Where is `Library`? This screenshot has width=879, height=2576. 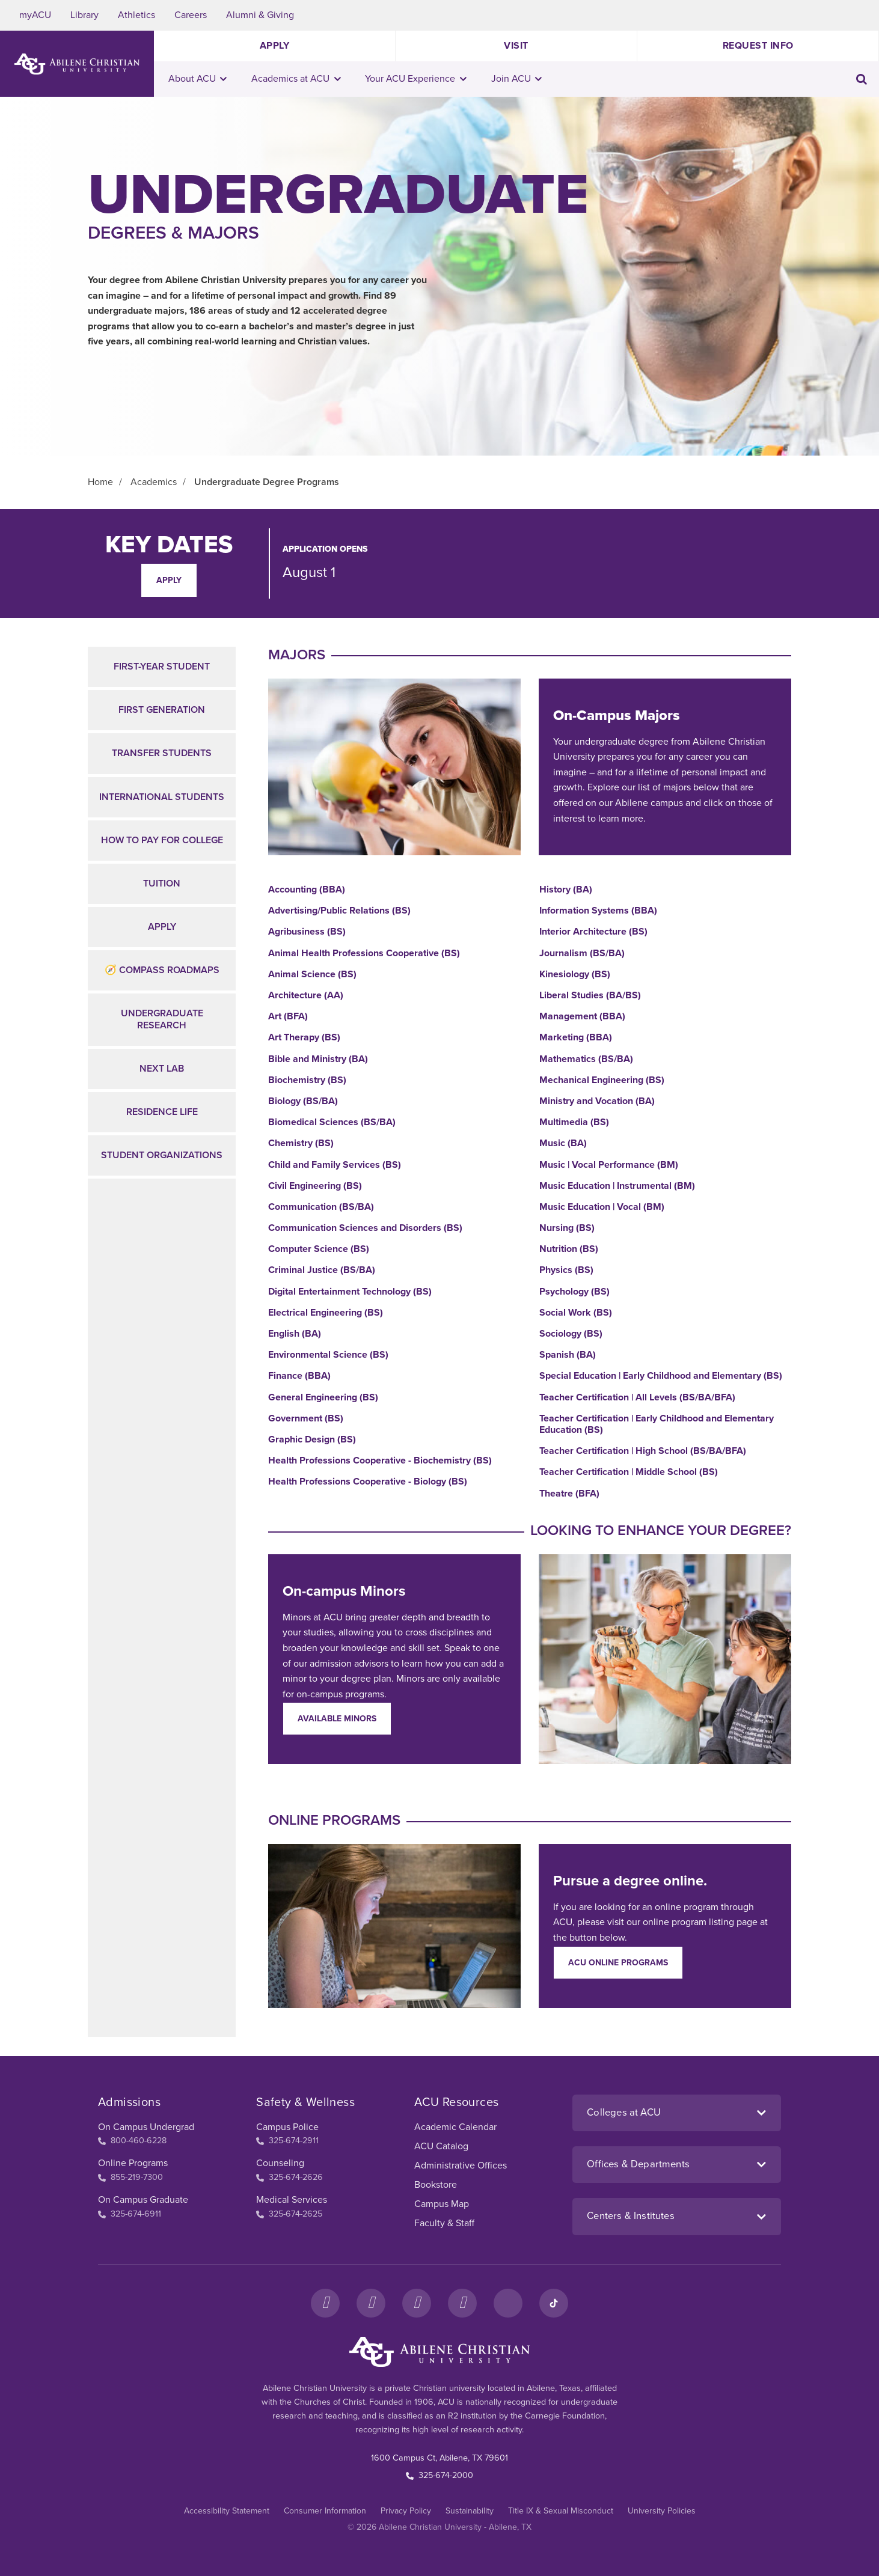
Library is located at coordinates (84, 15).